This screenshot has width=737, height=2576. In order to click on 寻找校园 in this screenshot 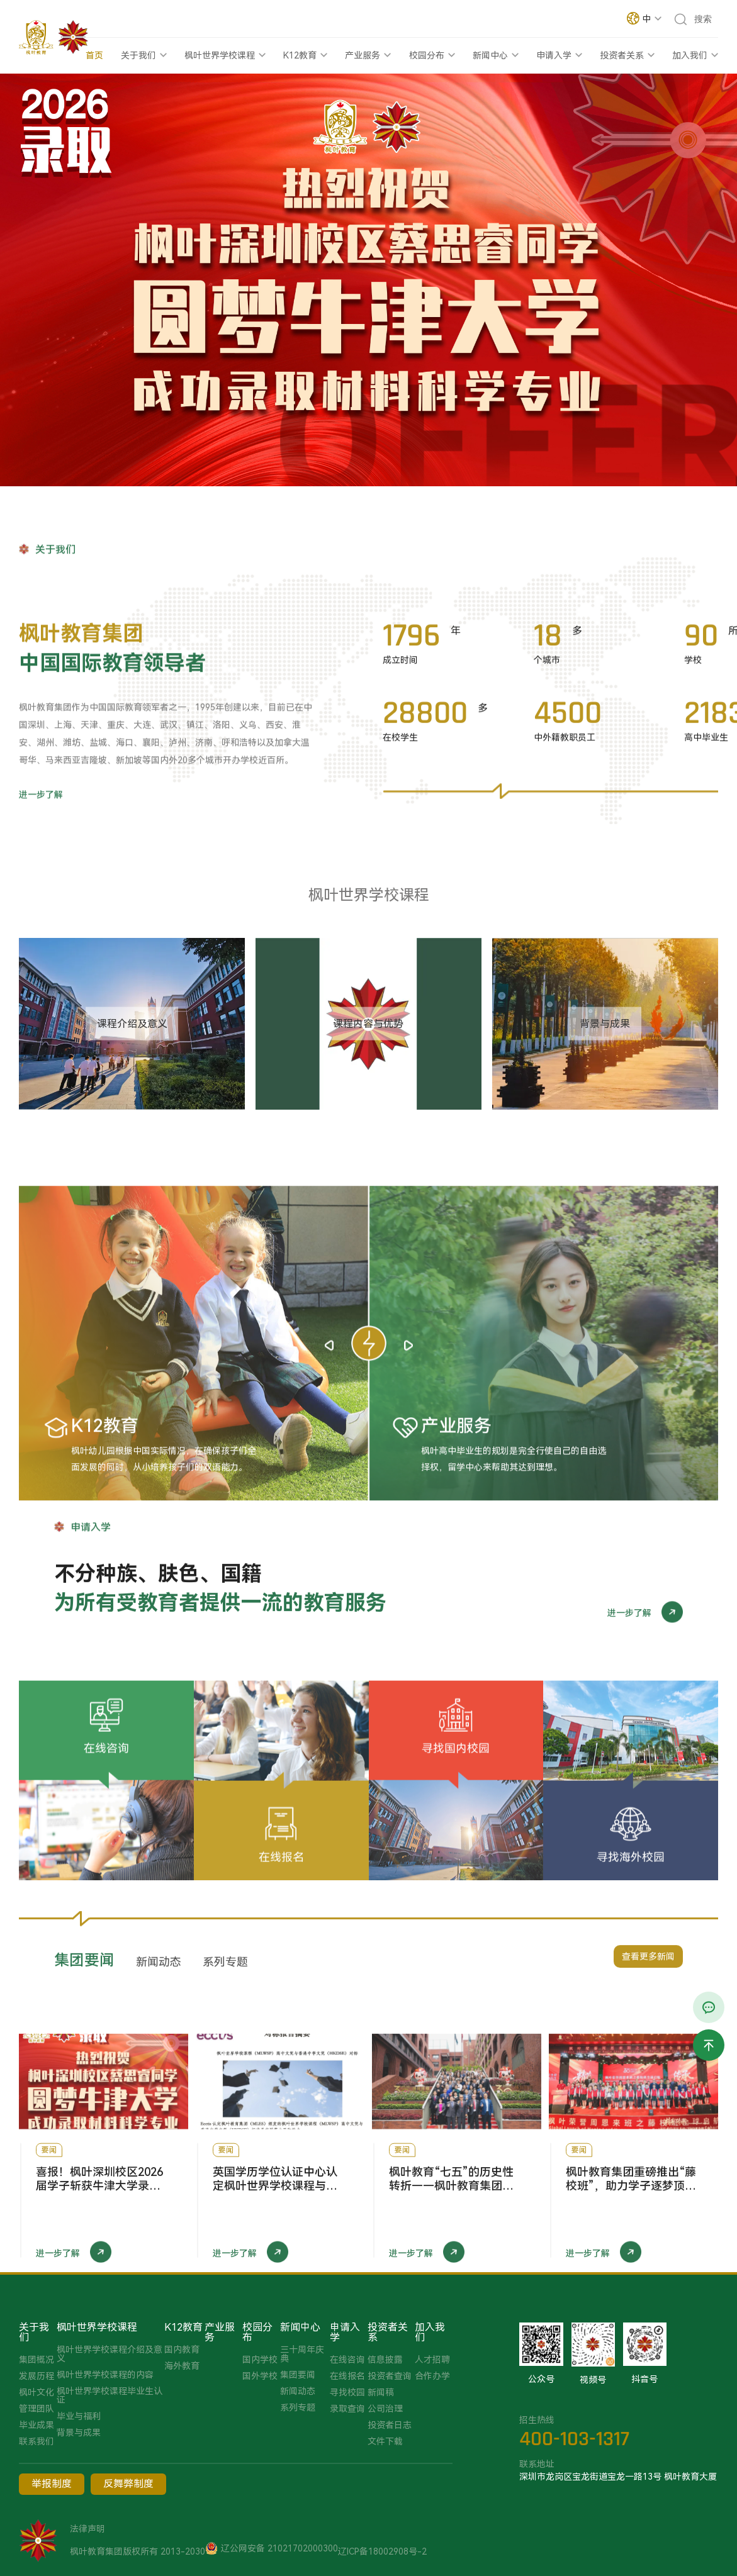, I will do `click(347, 2392)`.